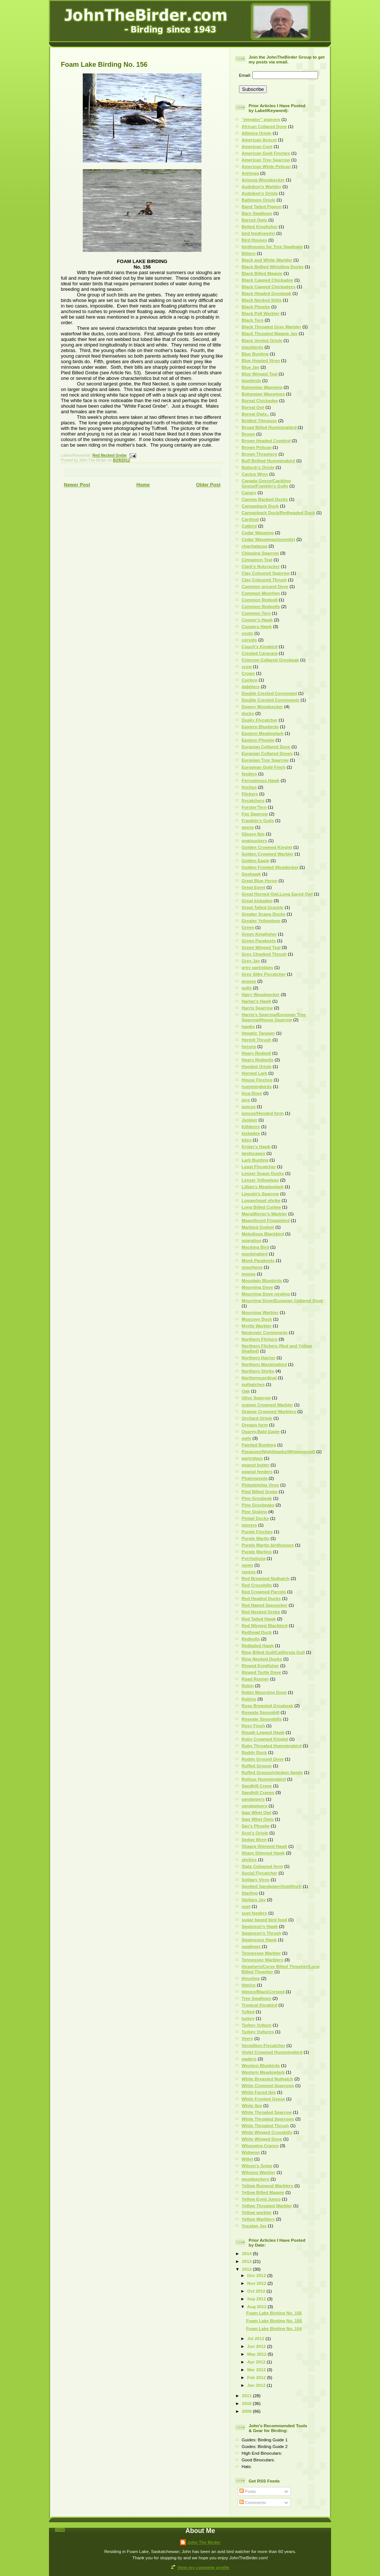  What do you see at coordinates (251, 686) in the screenshot?
I see `dabblers` at bounding box center [251, 686].